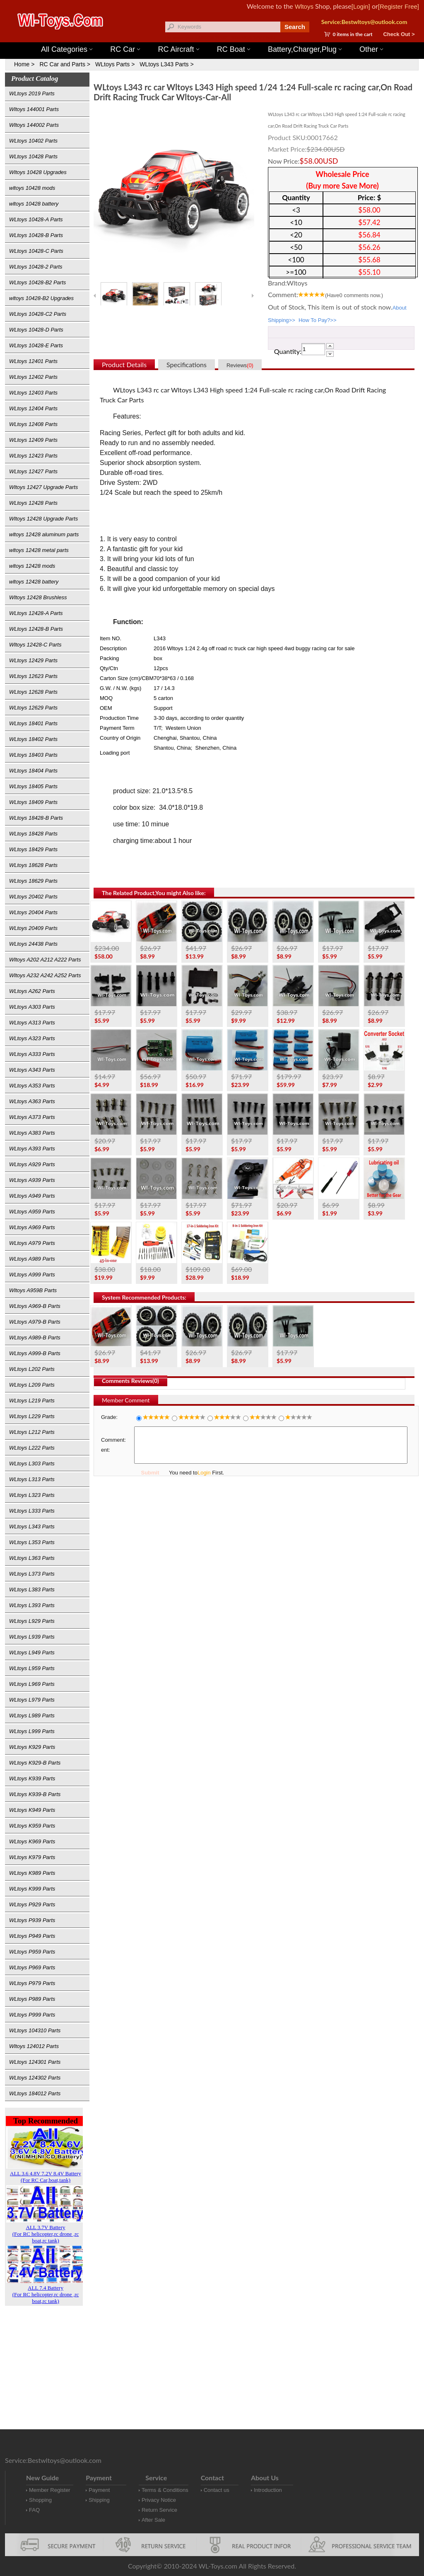  I want to click on WLtoys K959 Parts, so click(32, 1826).